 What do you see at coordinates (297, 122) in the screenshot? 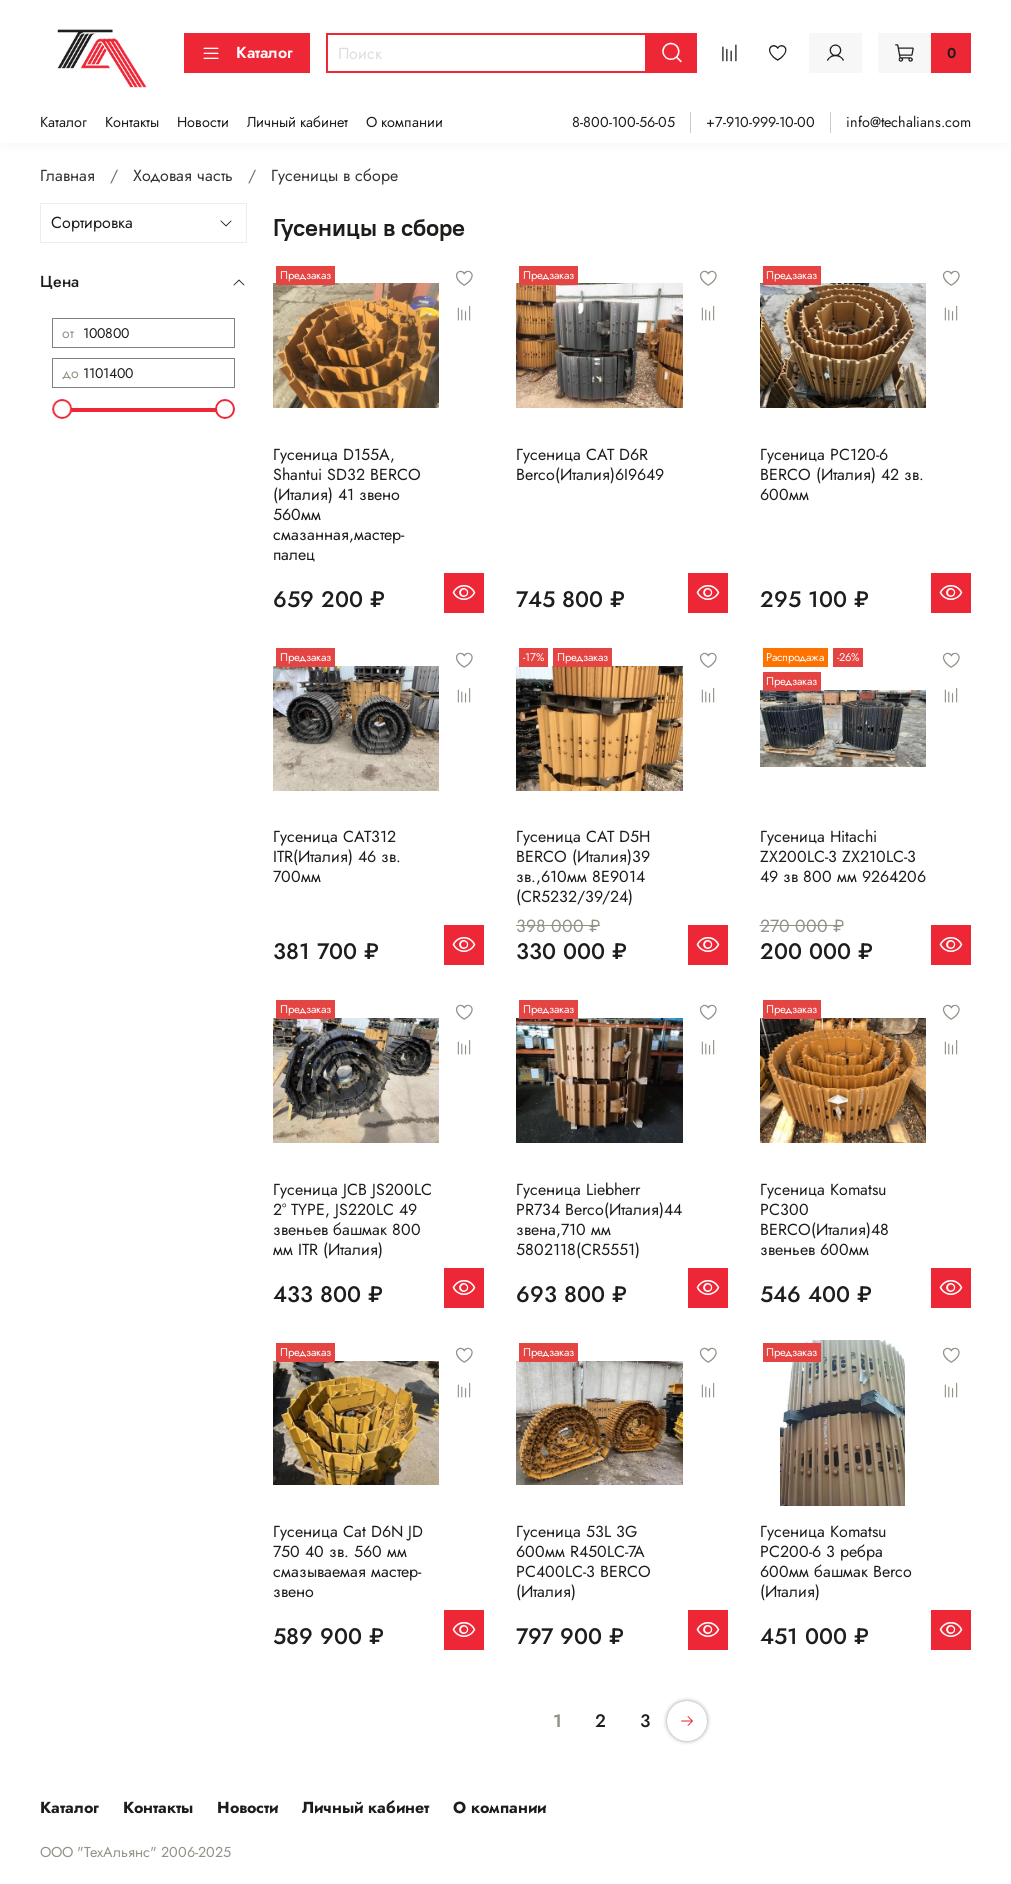
I see `Личный кабинет` at bounding box center [297, 122].